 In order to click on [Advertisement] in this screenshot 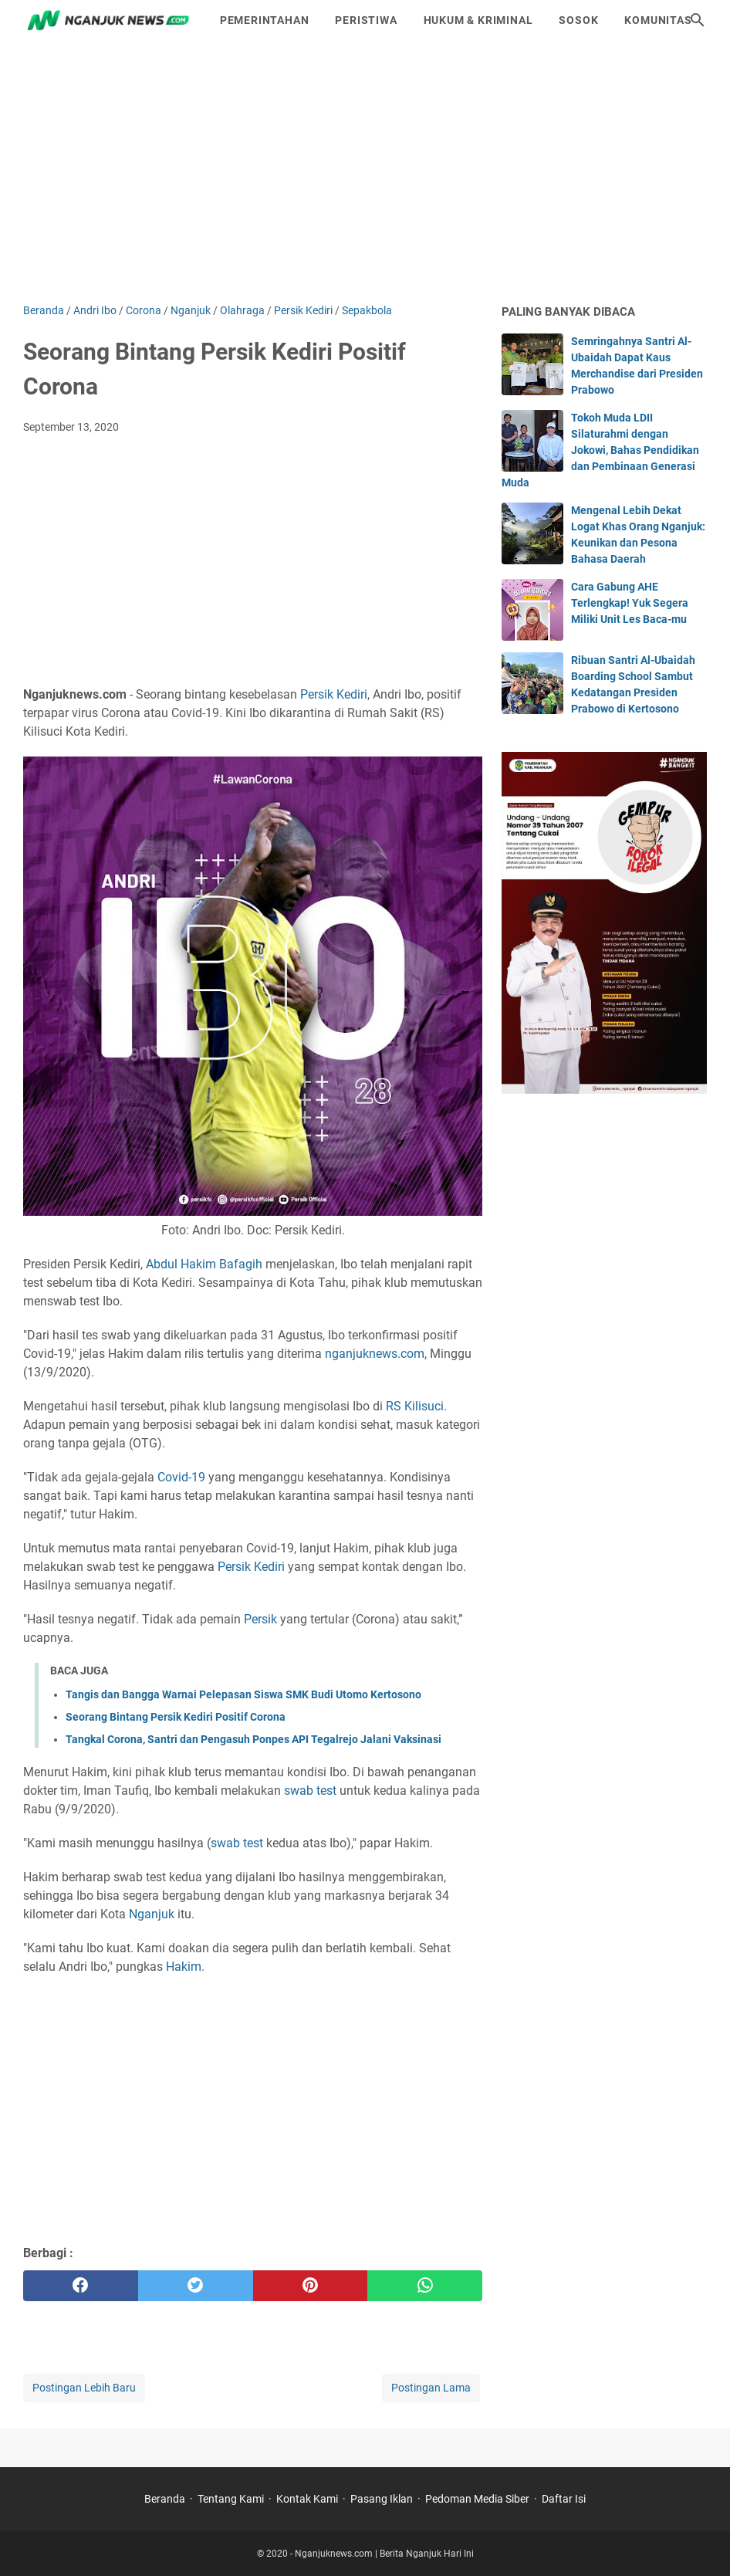, I will do `click(365, 171)`.